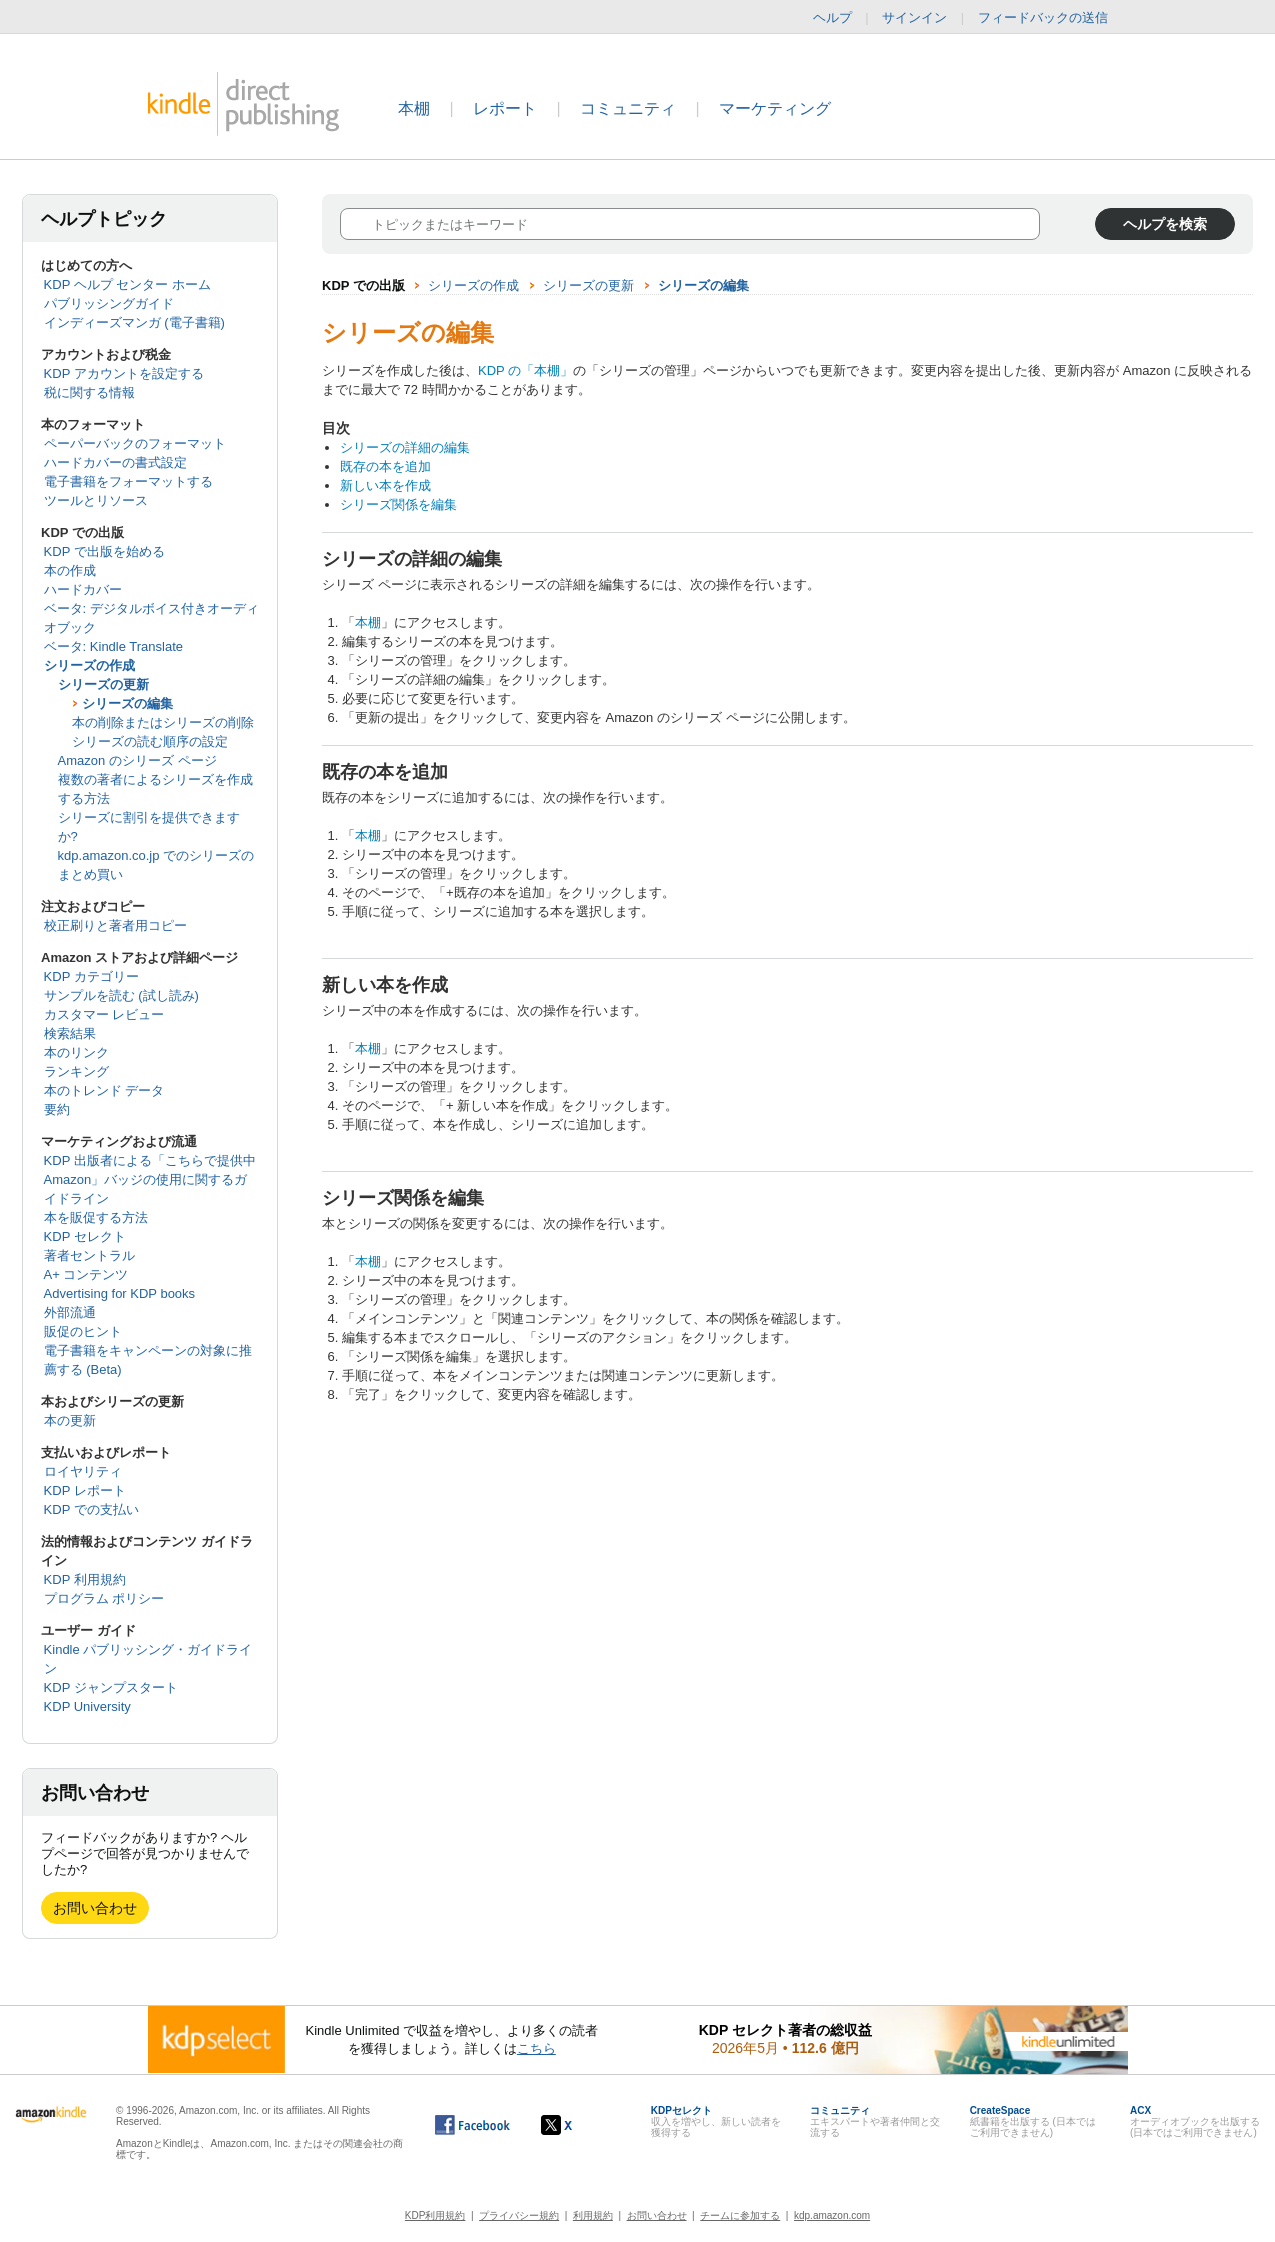 This screenshot has height=2242, width=1275. What do you see at coordinates (414, 108) in the screenshot?
I see `本棚` at bounding box center [414, 108].